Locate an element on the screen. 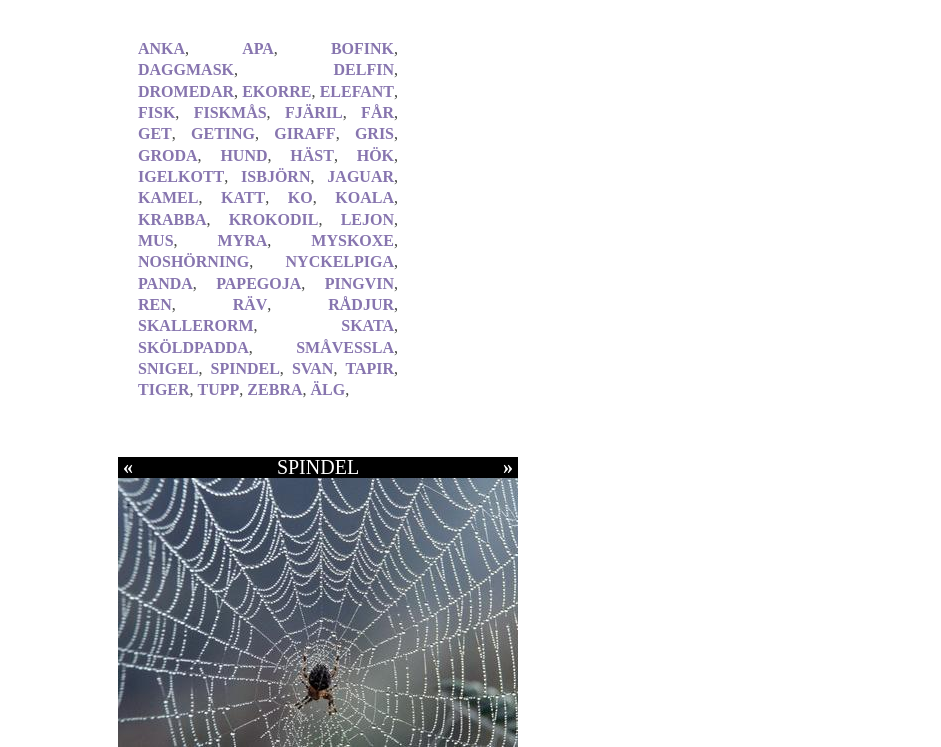 The width and height of the screenshot is (941, 747). SKATA is located at coordinates (367, 325).